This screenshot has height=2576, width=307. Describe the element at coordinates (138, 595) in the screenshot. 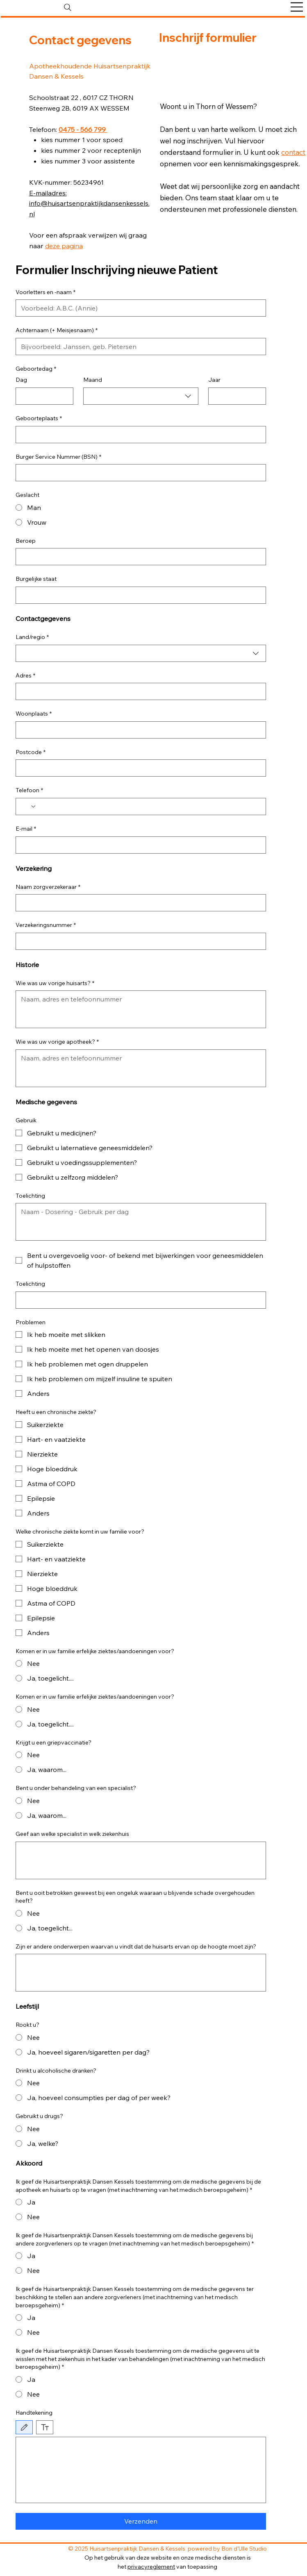

I see `[Burgelijke staat]` at that location.